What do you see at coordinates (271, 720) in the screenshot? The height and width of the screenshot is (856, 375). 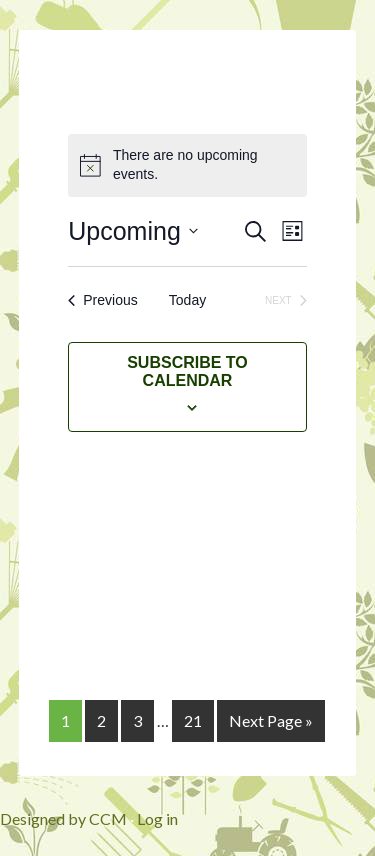 I see `Next Page »` at bounding box center [271, 720].